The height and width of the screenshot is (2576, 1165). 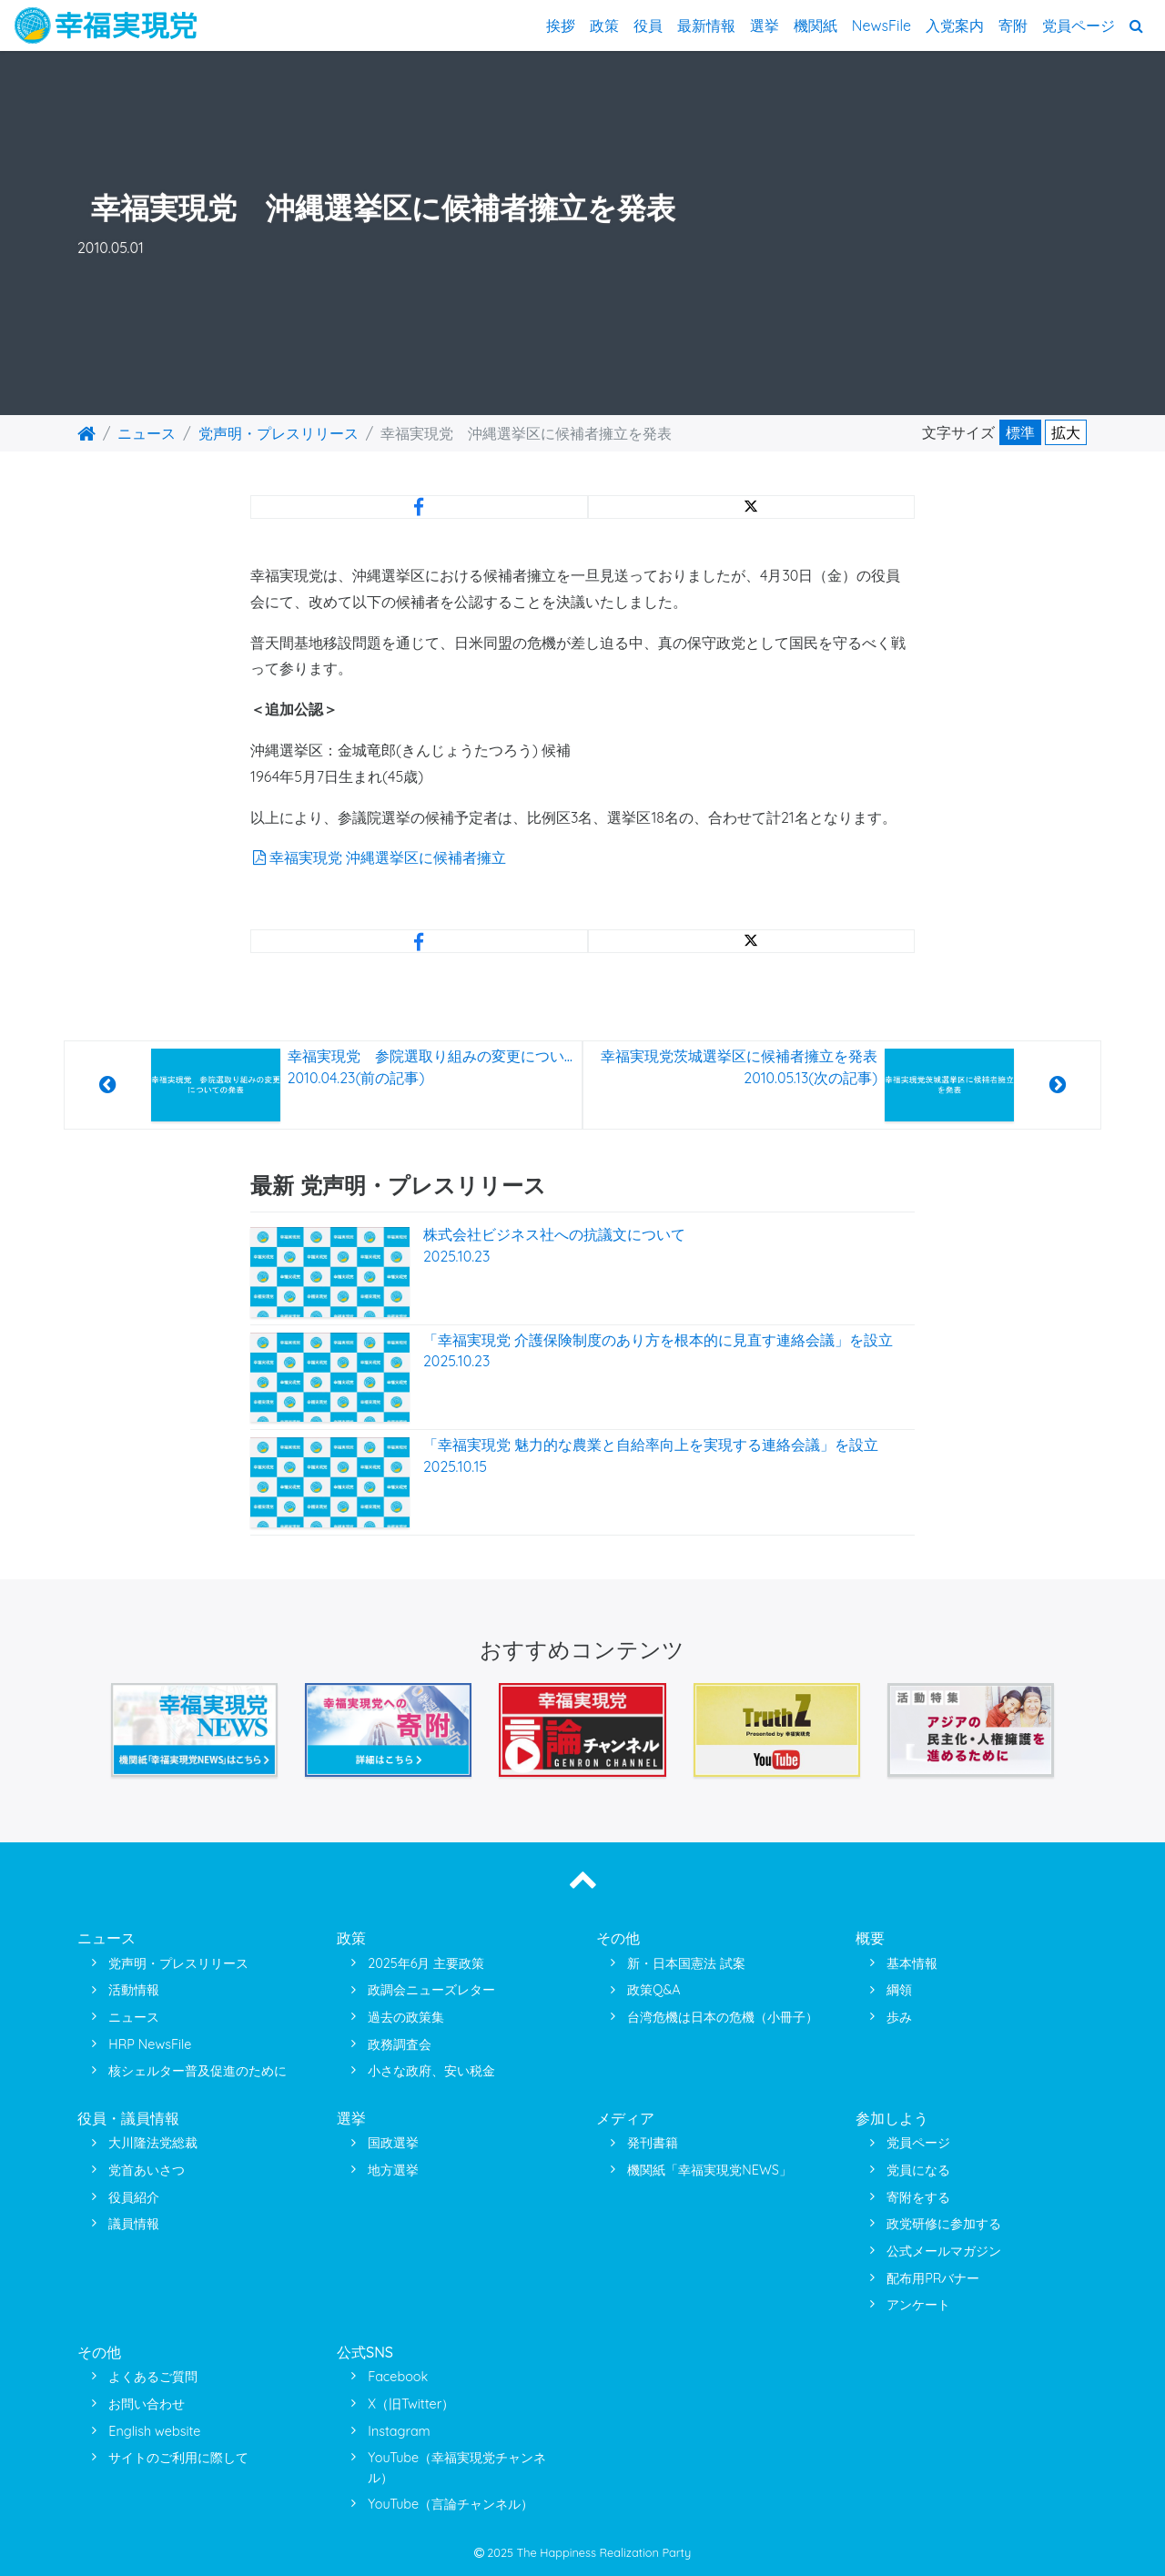 What do you see at coordinates (450, 2504) in the screenshot?
I see `YouTube（言論チャンネル）` at bounding box center [450, 2504].